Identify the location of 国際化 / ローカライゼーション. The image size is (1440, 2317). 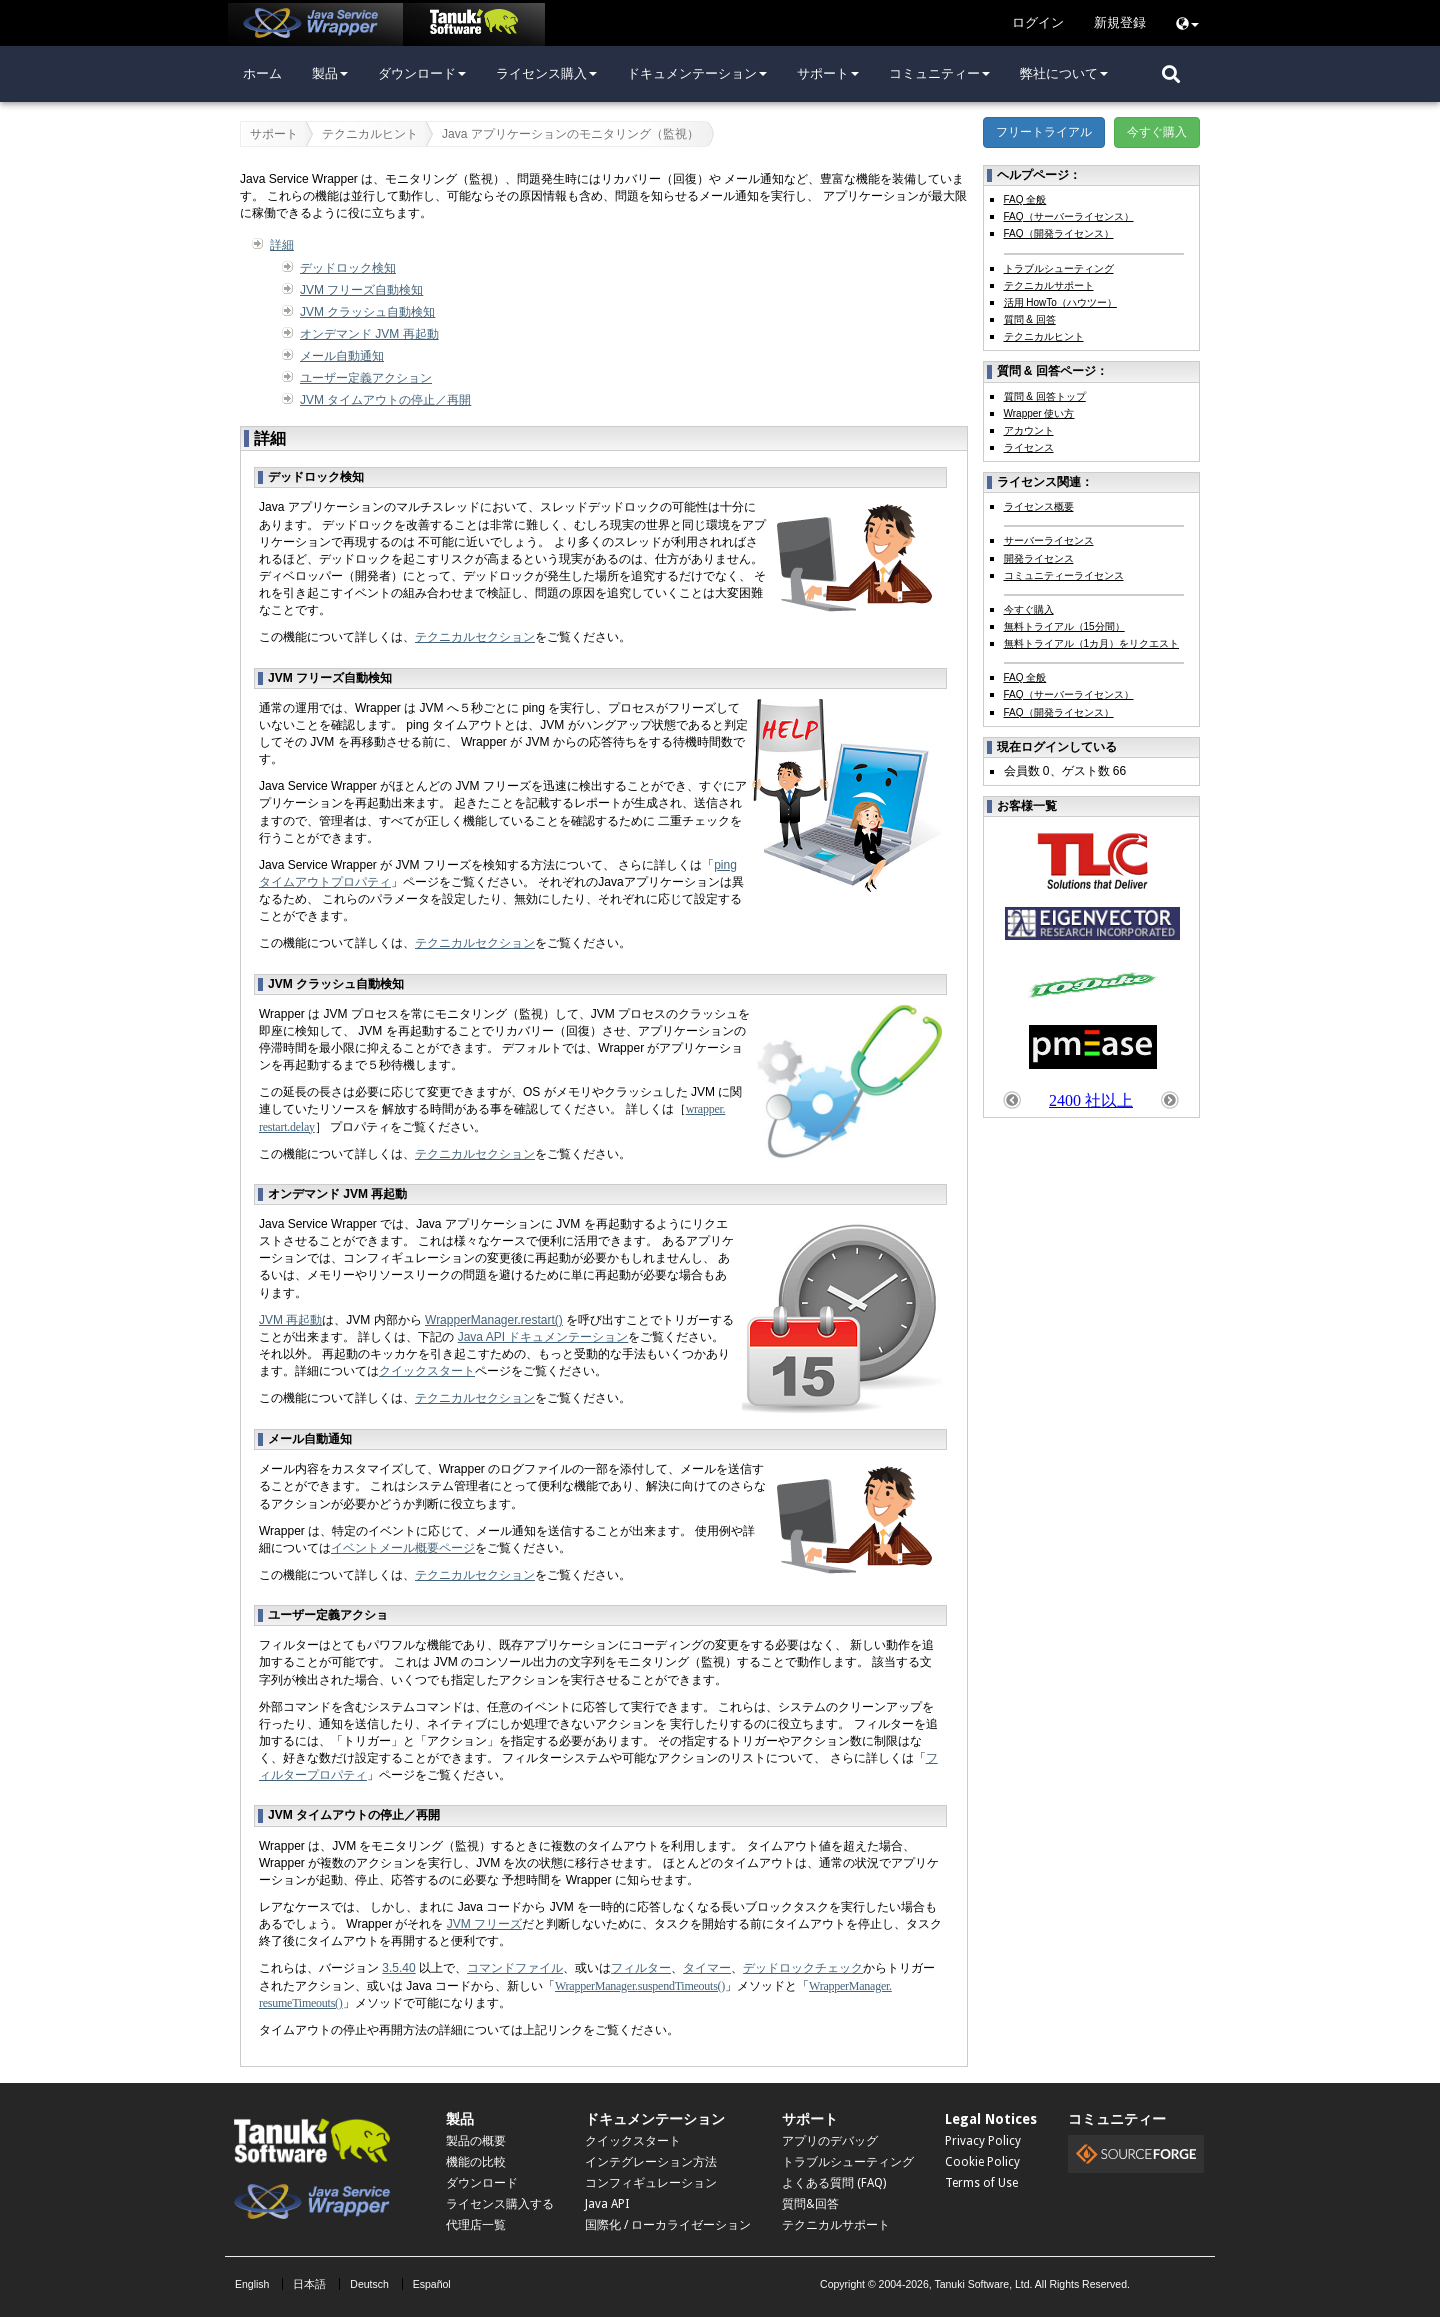
(668, 2225).